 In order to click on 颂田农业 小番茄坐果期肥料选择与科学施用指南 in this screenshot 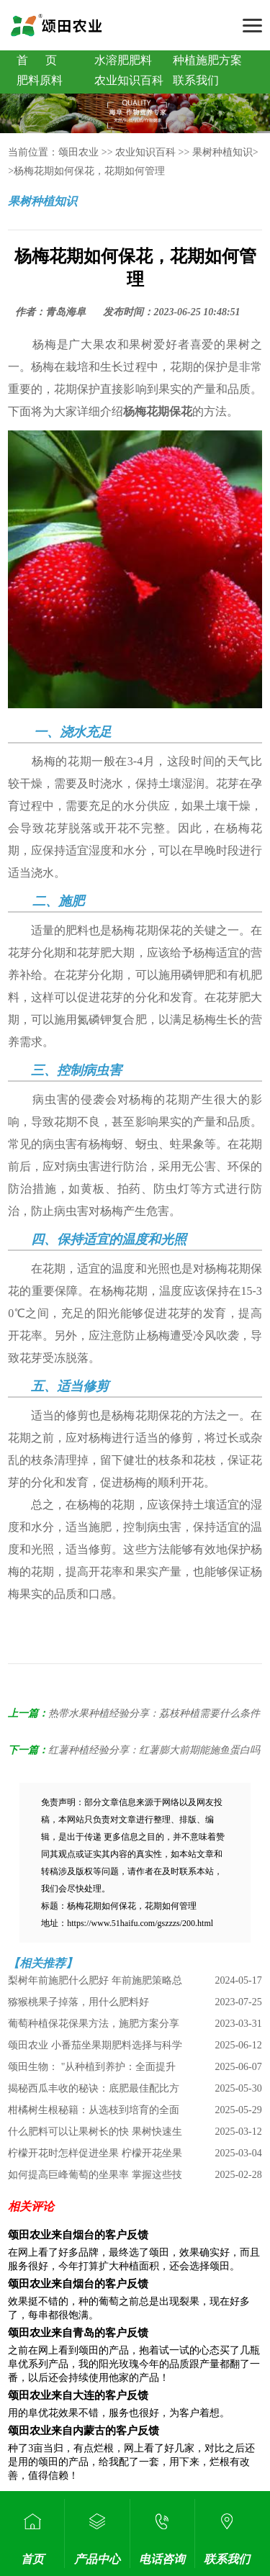, I will do `click(95, 2048)`.